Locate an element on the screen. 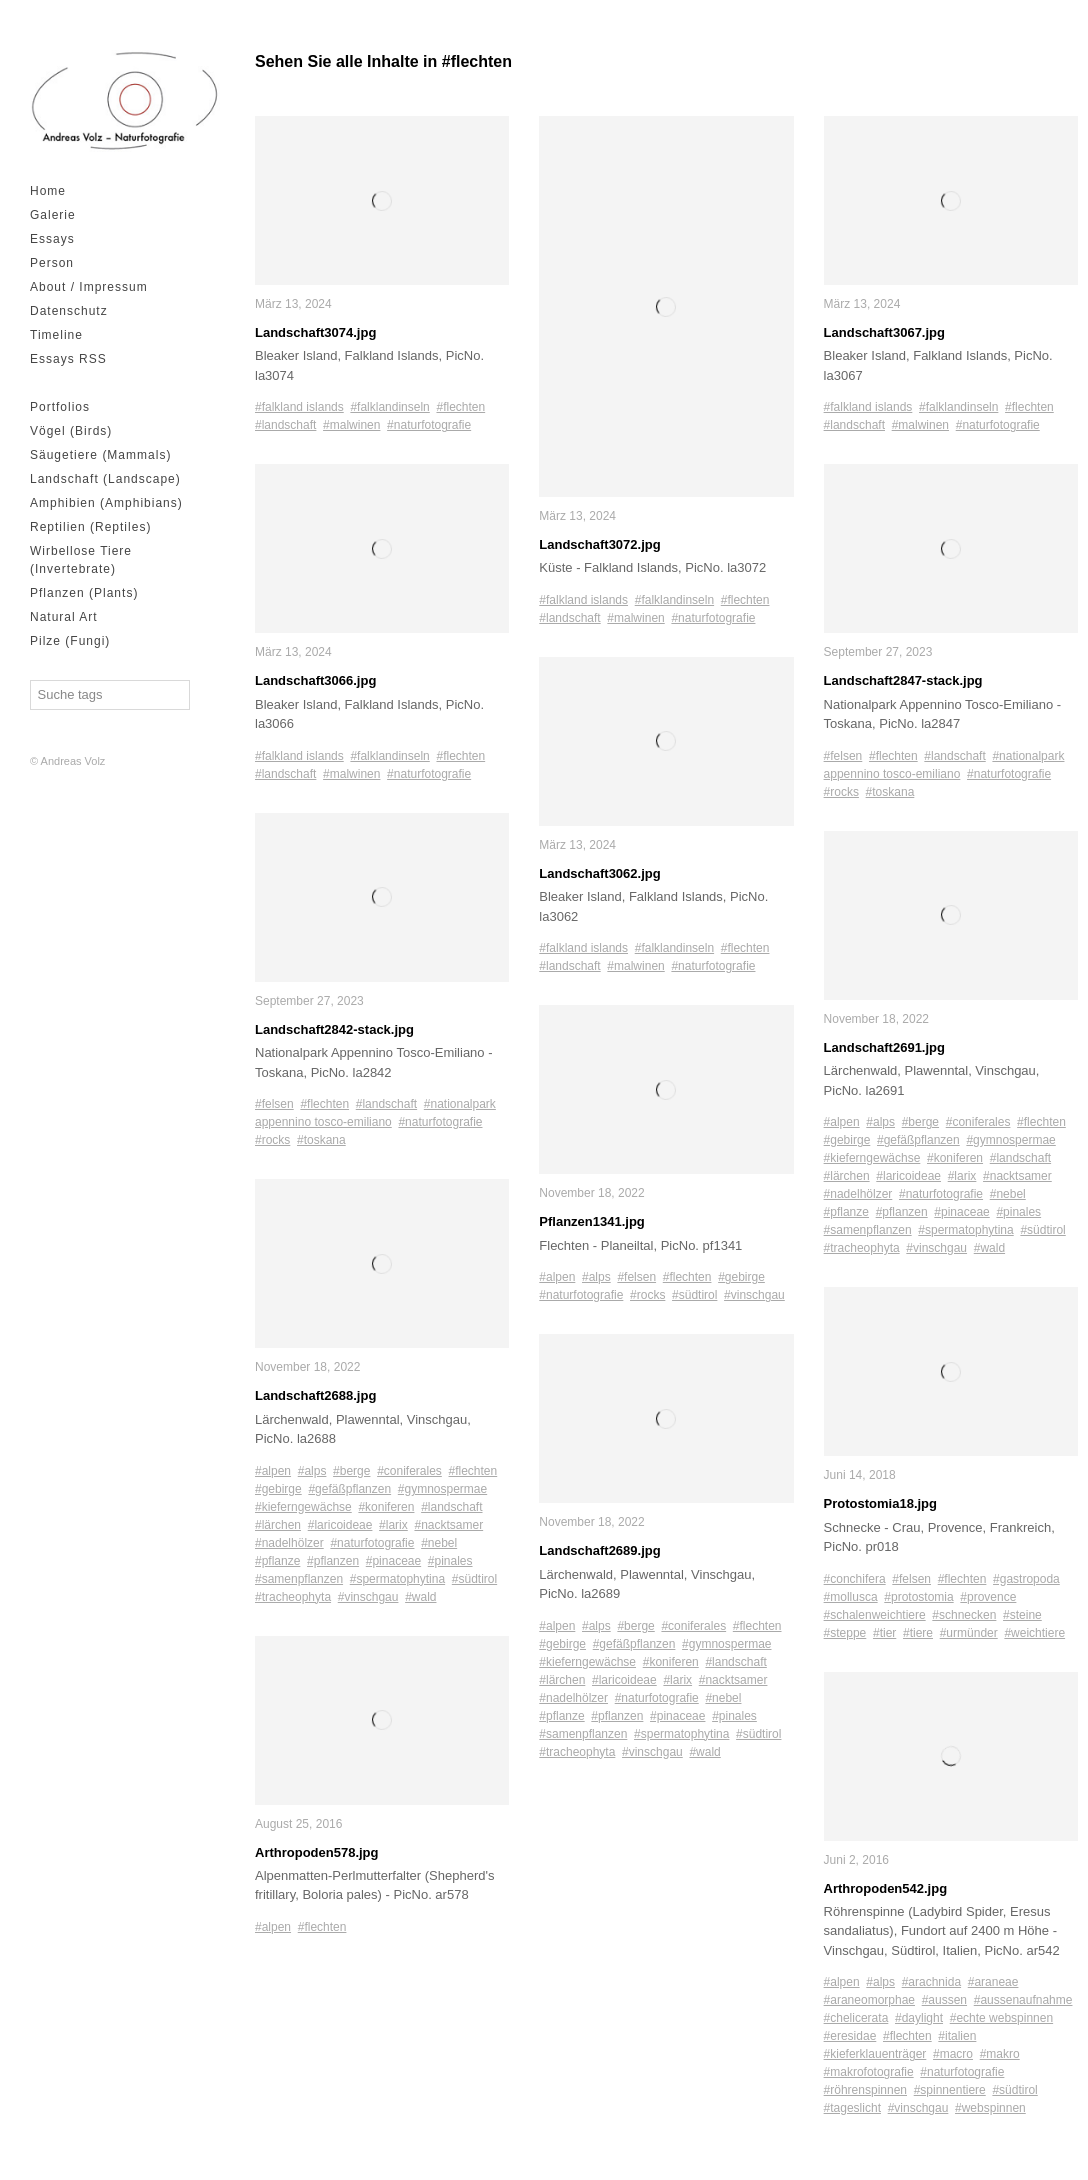 This screenshot has height=2180, width=1088. #tier is located at coordinates (884, 1633).